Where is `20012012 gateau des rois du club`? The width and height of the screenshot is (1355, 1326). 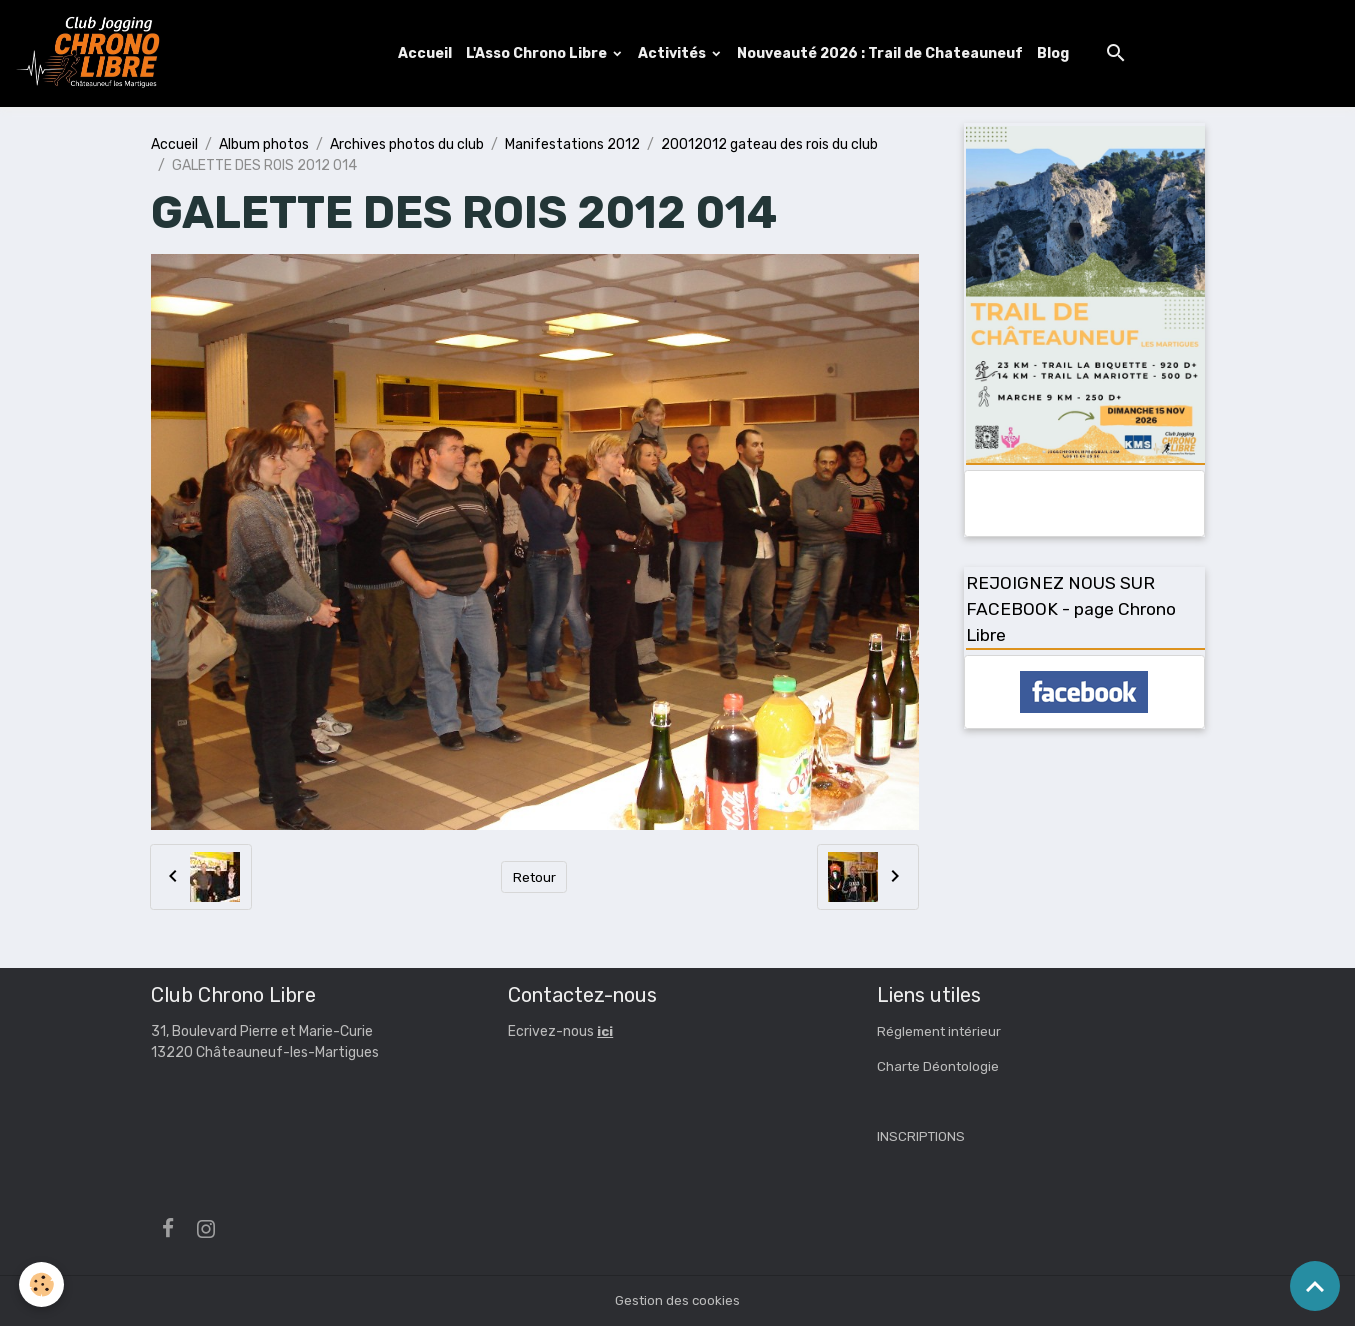
20012012 gateau des rois du club is located at coordinates (769, 144).